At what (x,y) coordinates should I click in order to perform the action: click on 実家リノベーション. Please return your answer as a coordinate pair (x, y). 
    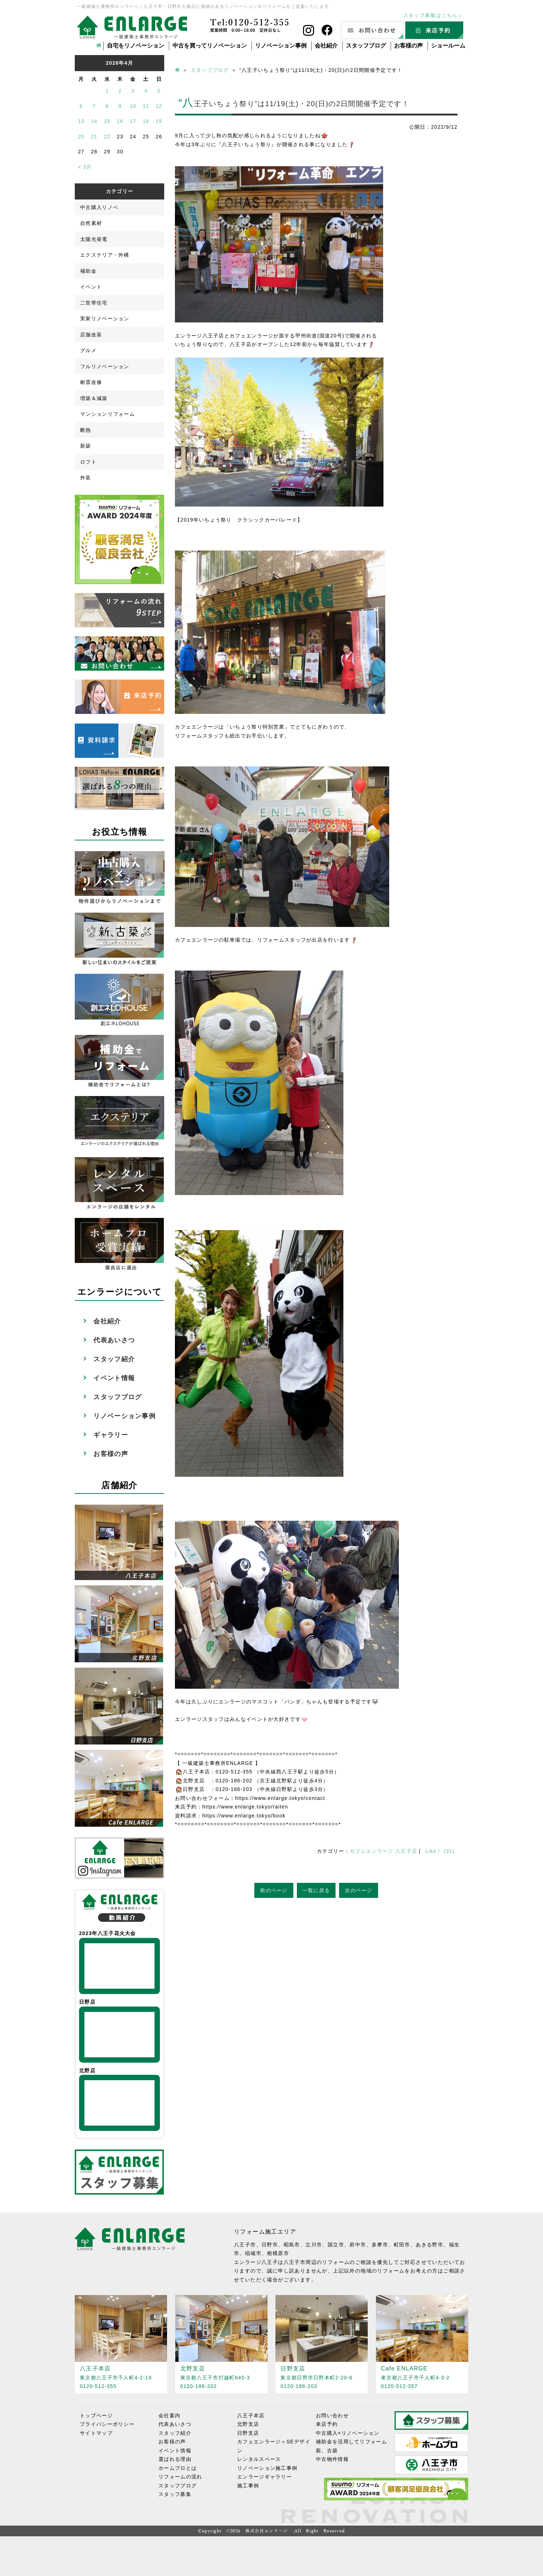
    Looking at the image, I should click on (104, 318).